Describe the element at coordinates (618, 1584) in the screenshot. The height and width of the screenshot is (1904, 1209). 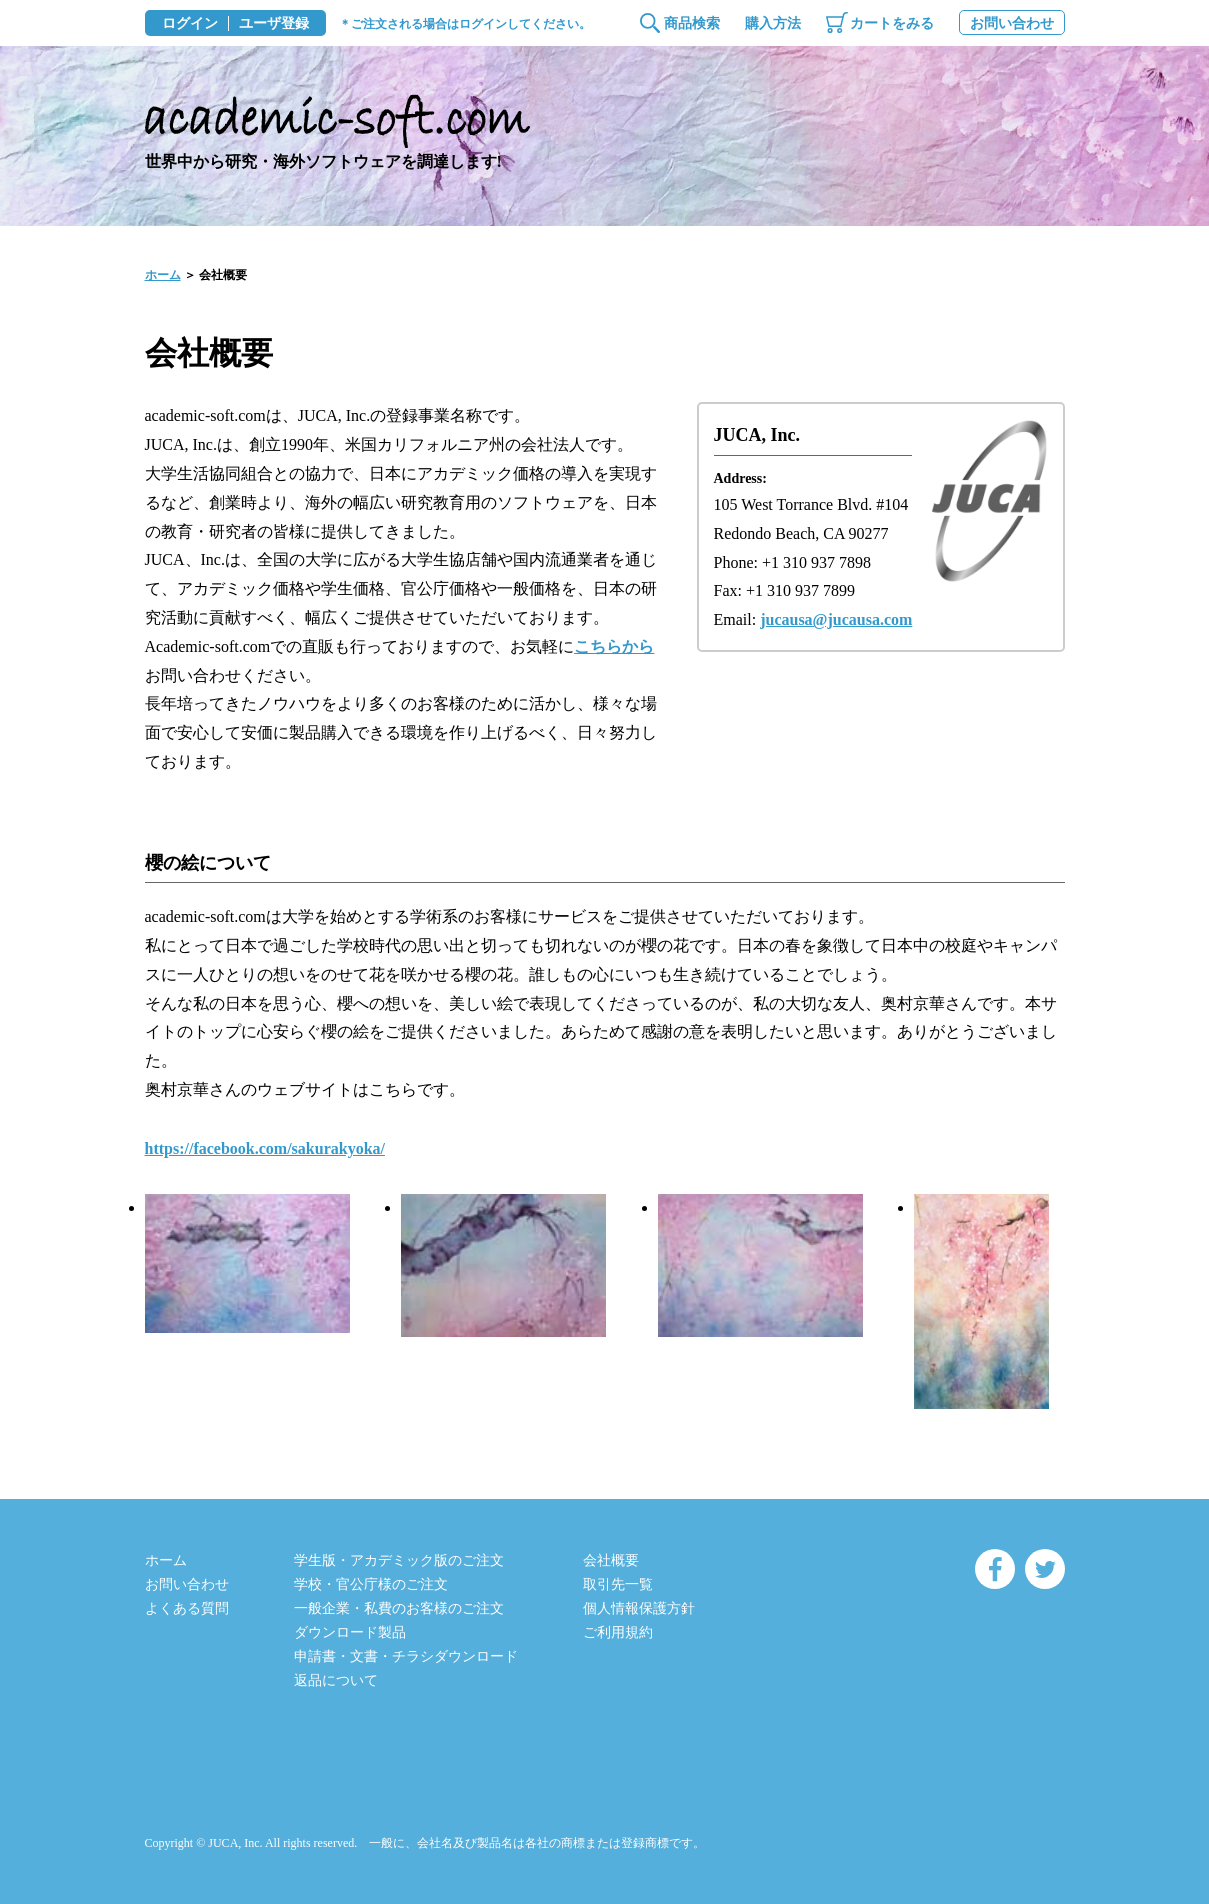
I see `取引先一覧` at that location.